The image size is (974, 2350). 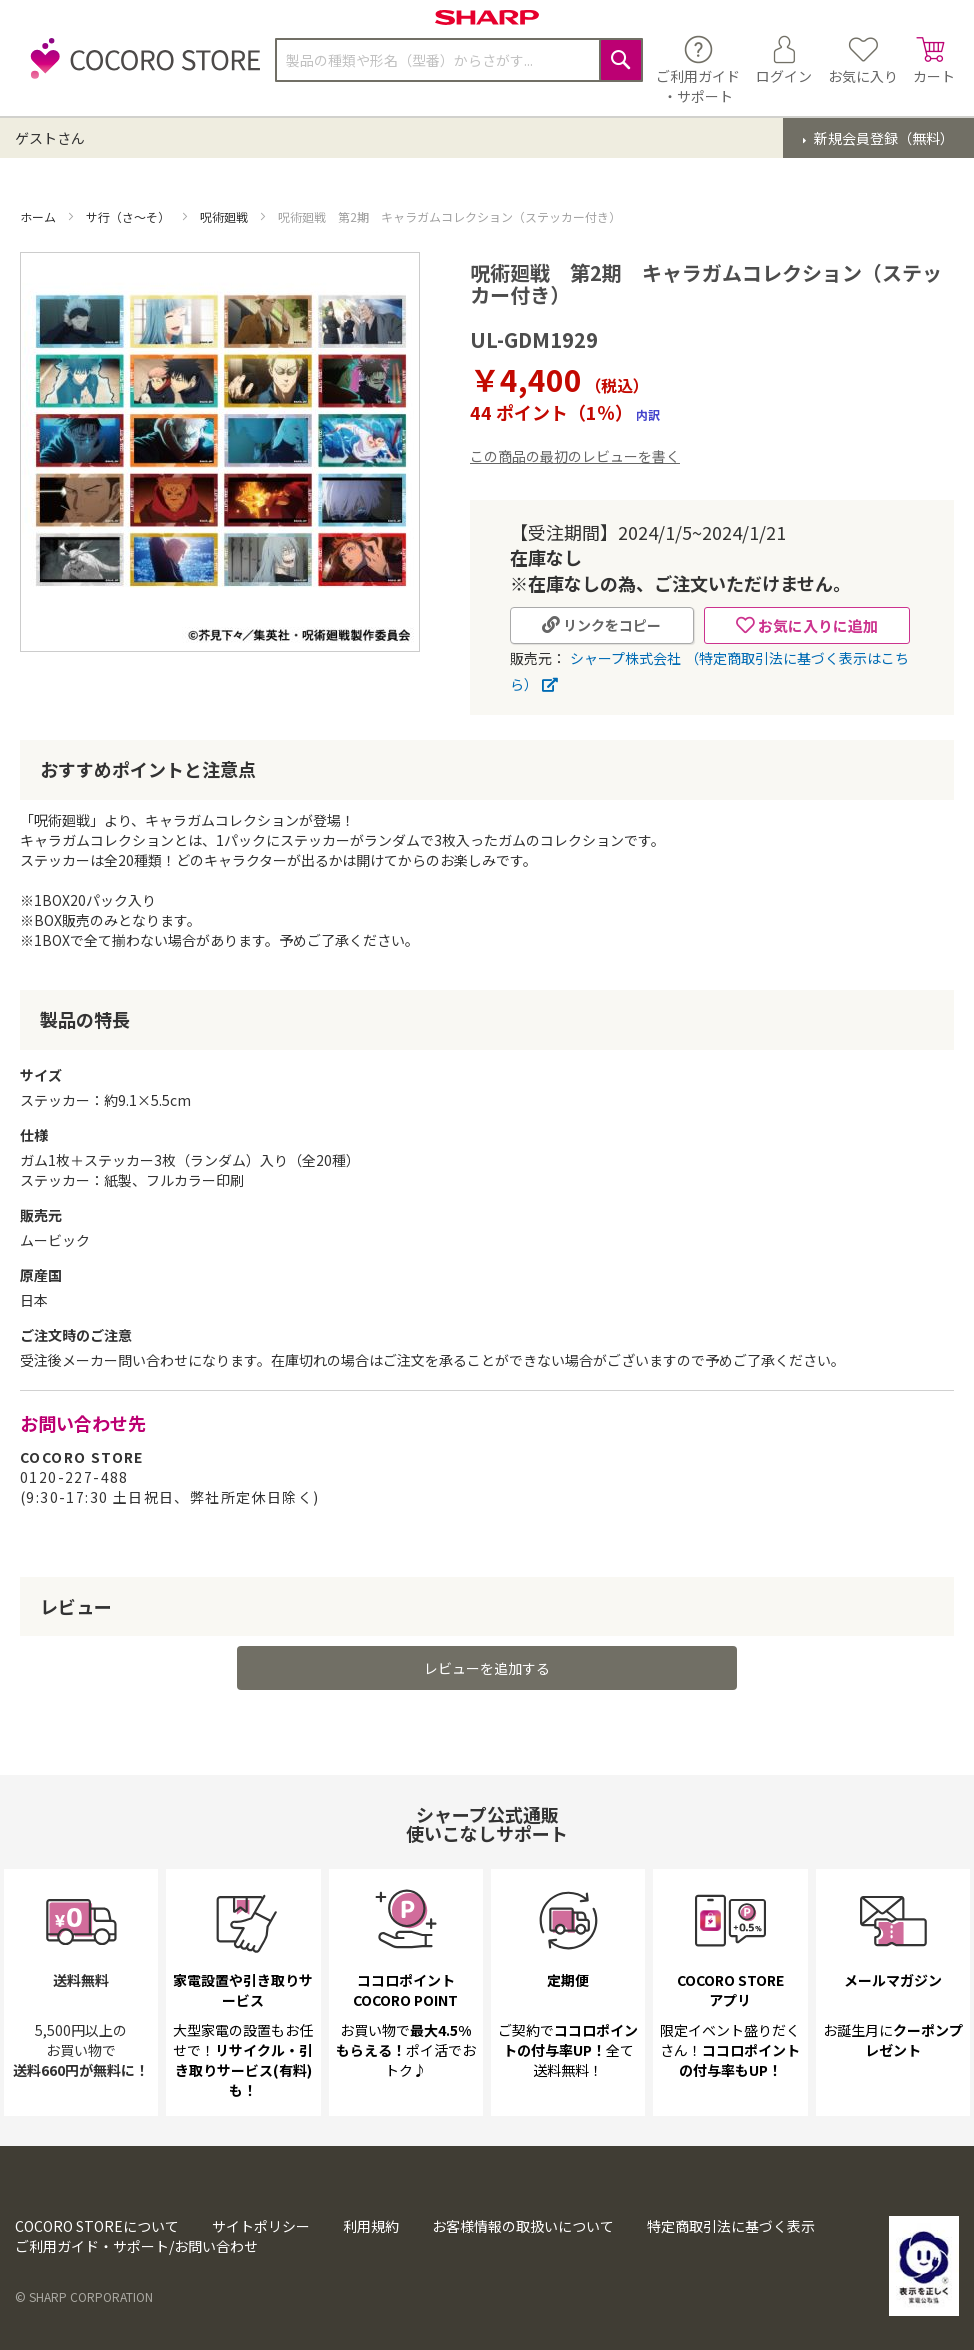 What do you see at coordinates (882, 138) in the screenshot?
I see `新規会員登録（無料）` at bounding box center [882, 138].